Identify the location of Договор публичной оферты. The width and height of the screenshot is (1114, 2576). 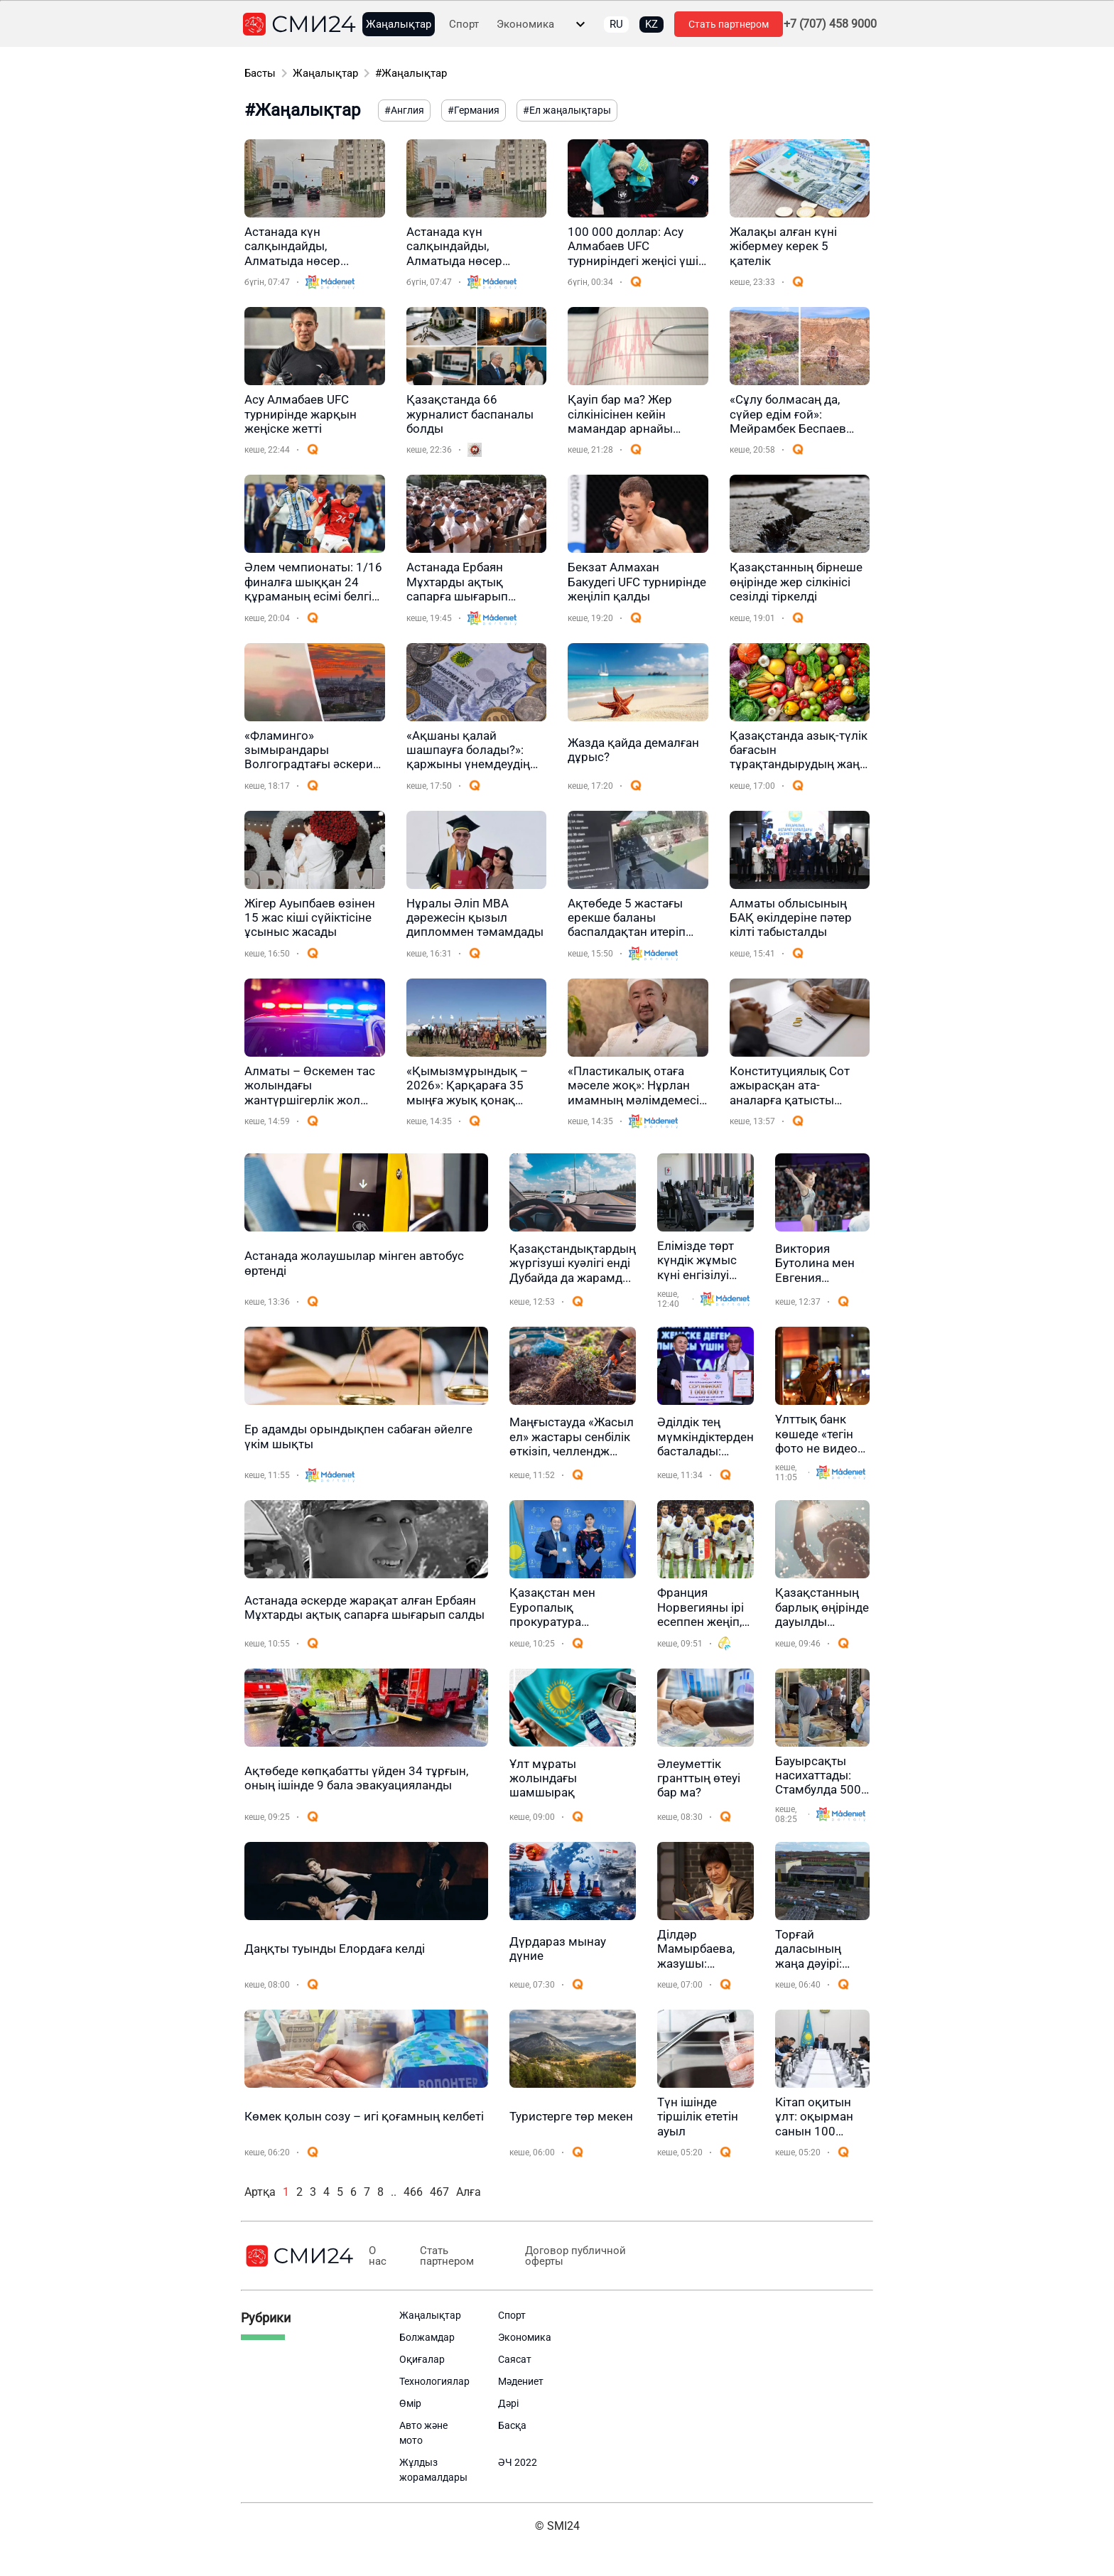
(566, 2256).